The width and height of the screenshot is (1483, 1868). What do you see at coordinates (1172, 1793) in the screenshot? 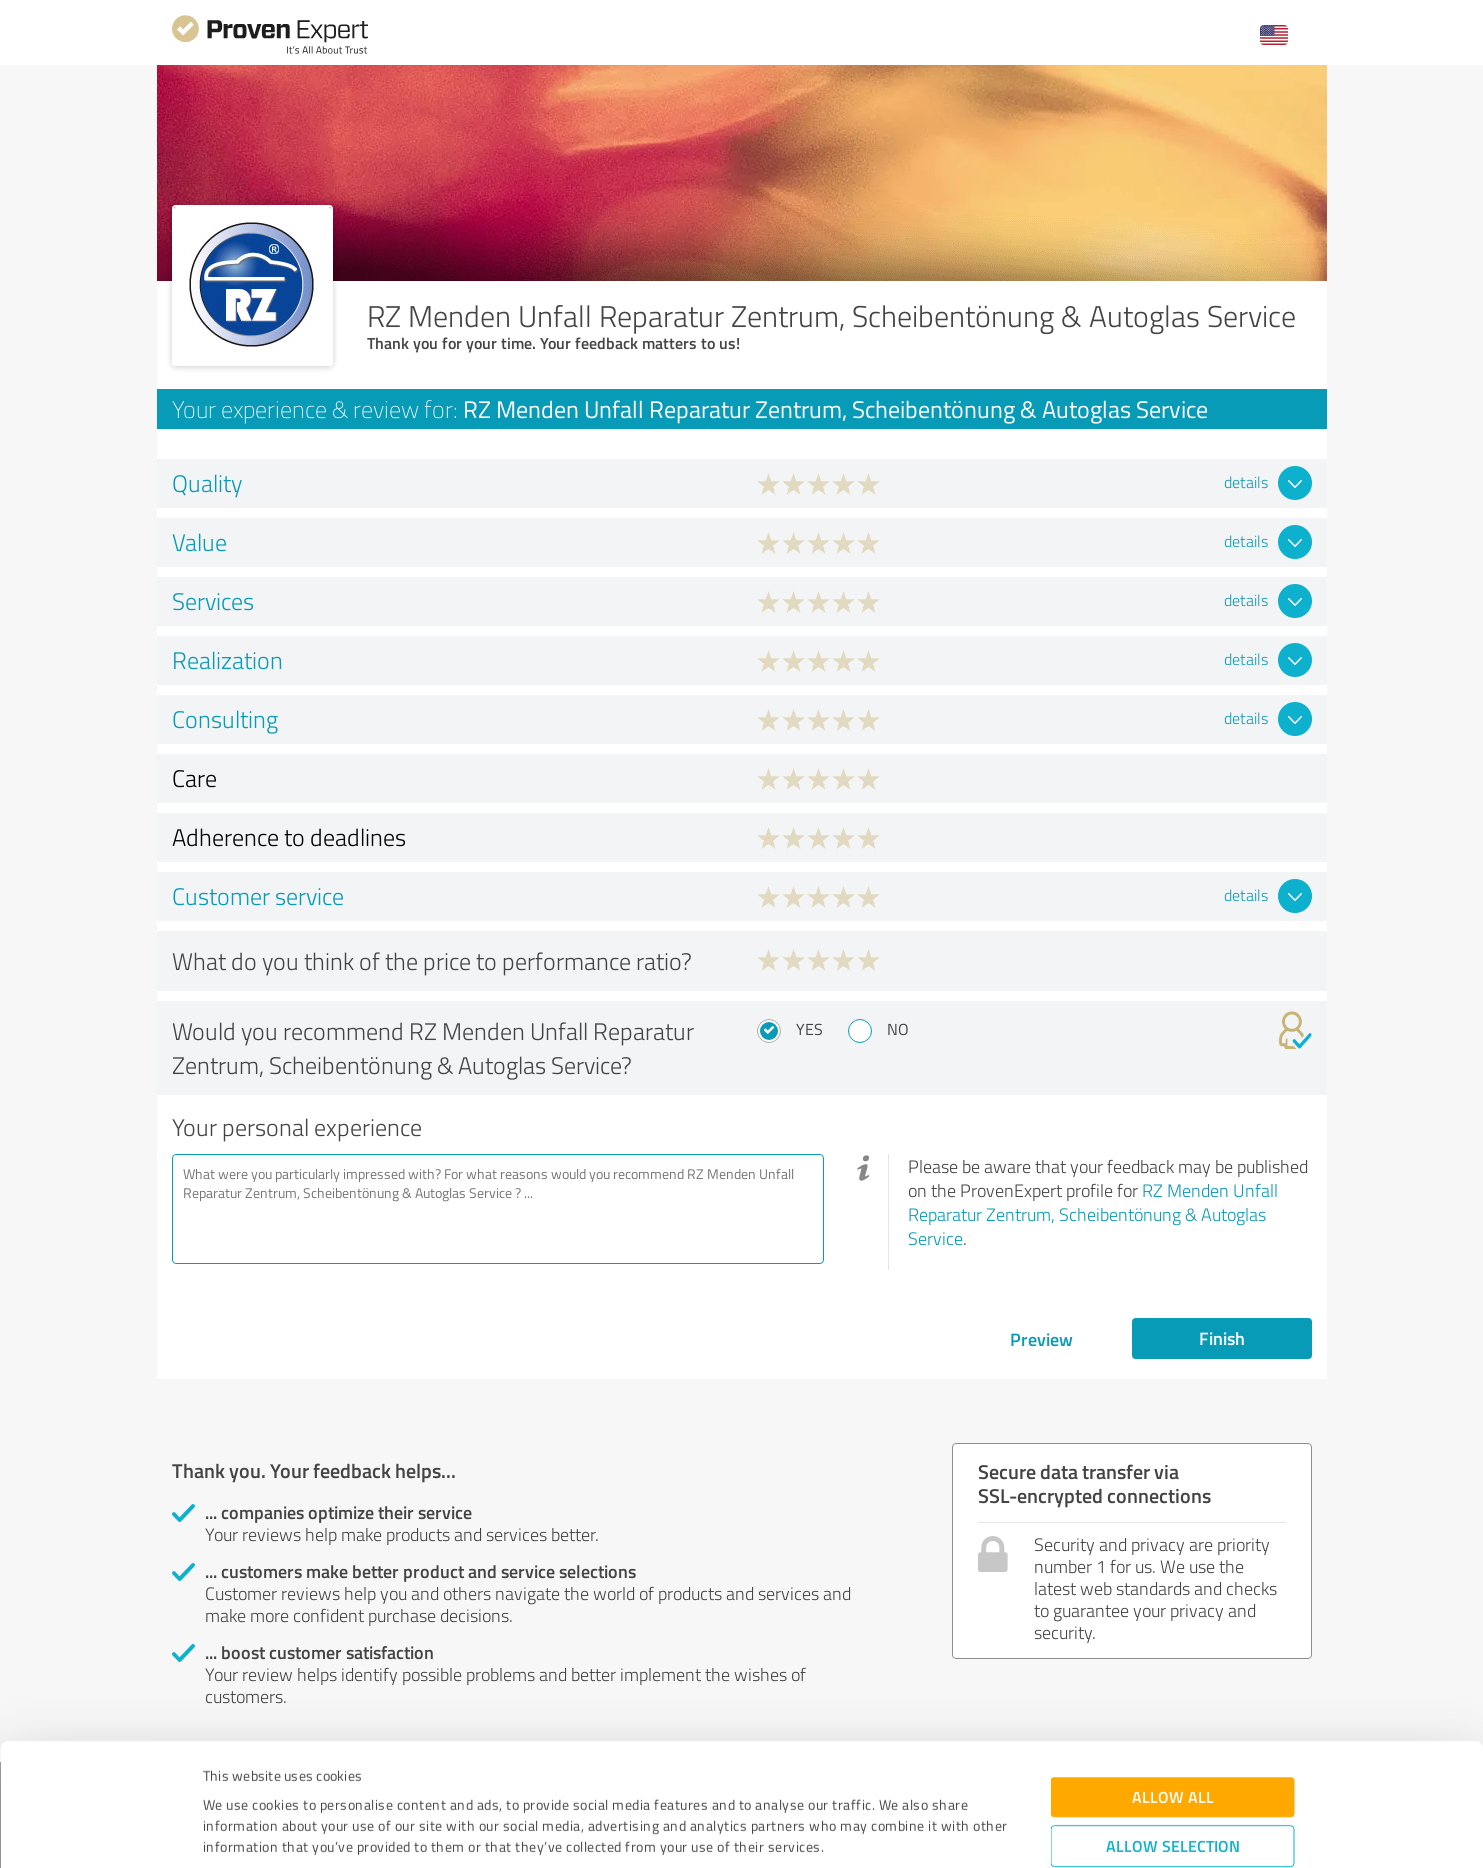
I see `Deny` at bounding box center [1172, 1793].